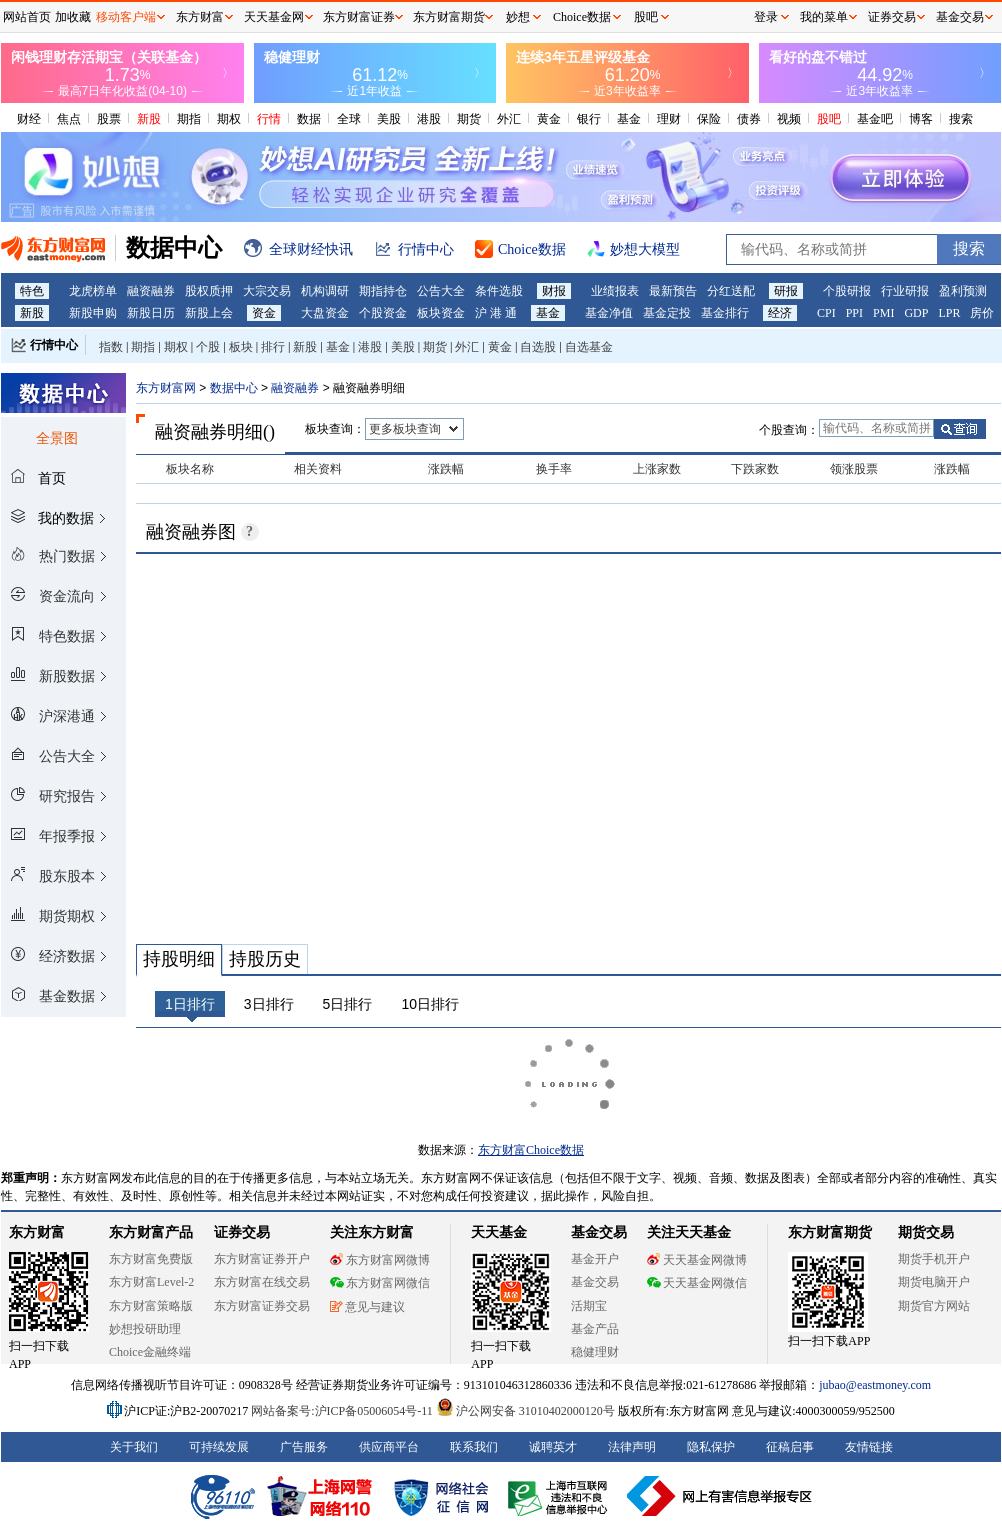 The height and width of the screenshot is (1531, 1002). What do you see at coordinates (854, 313) in the screenshot?
I see `PPI` at bounding box center [854, 313].